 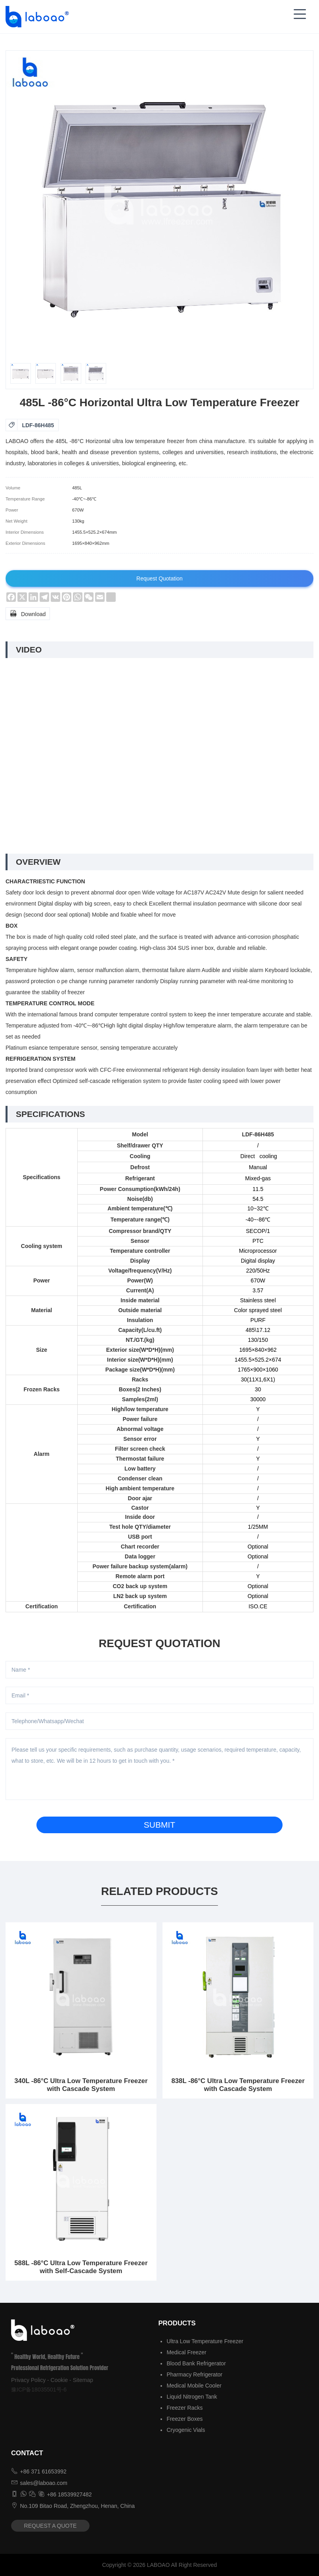 What do you see at coordinates (59, 2380) in the screenshot?
I see `Cookie` at bounding box center [59, 2380].